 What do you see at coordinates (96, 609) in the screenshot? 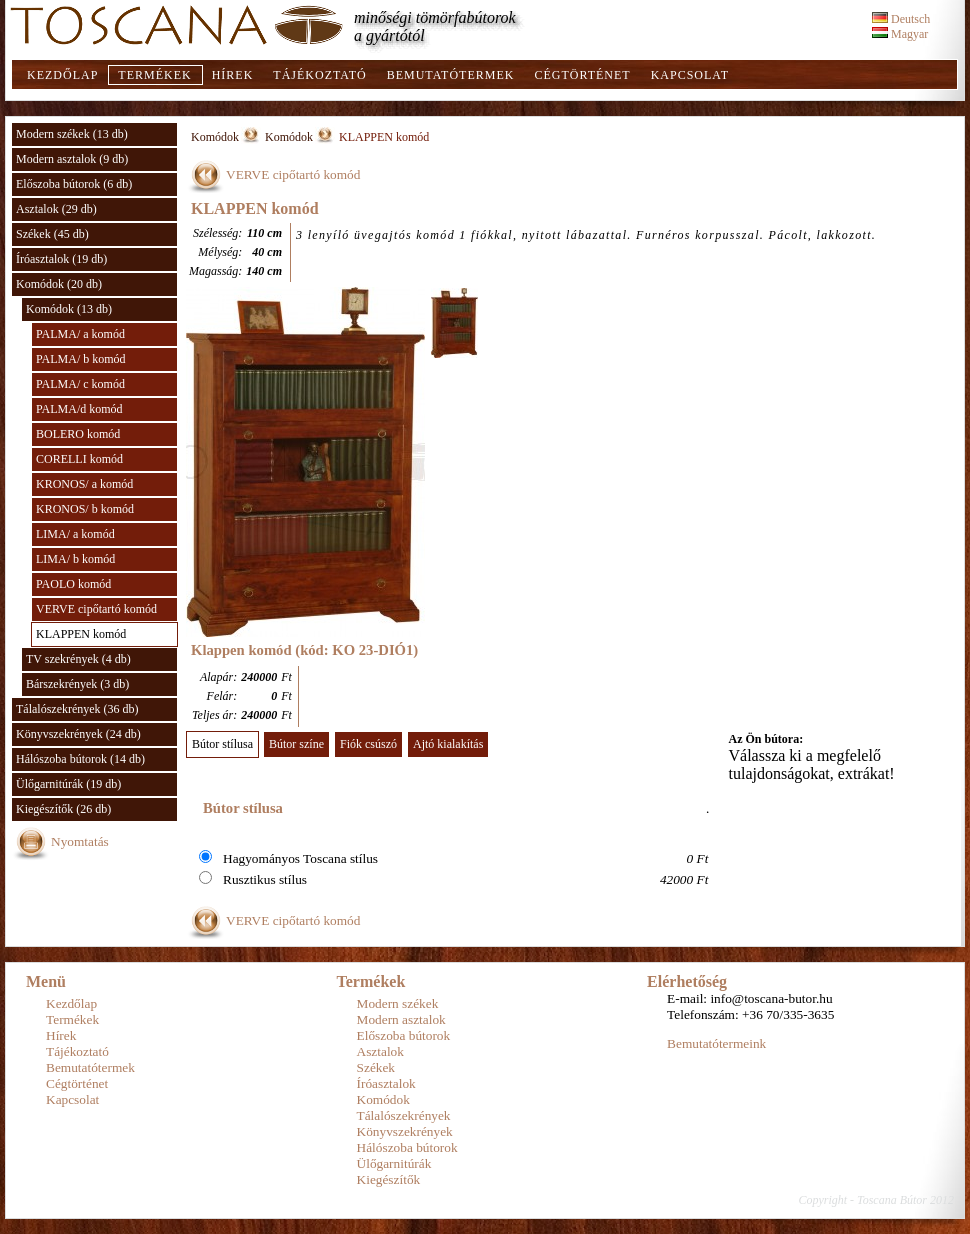
I see `VERVE cipőtartó komód` at bounding box center [96, 609].